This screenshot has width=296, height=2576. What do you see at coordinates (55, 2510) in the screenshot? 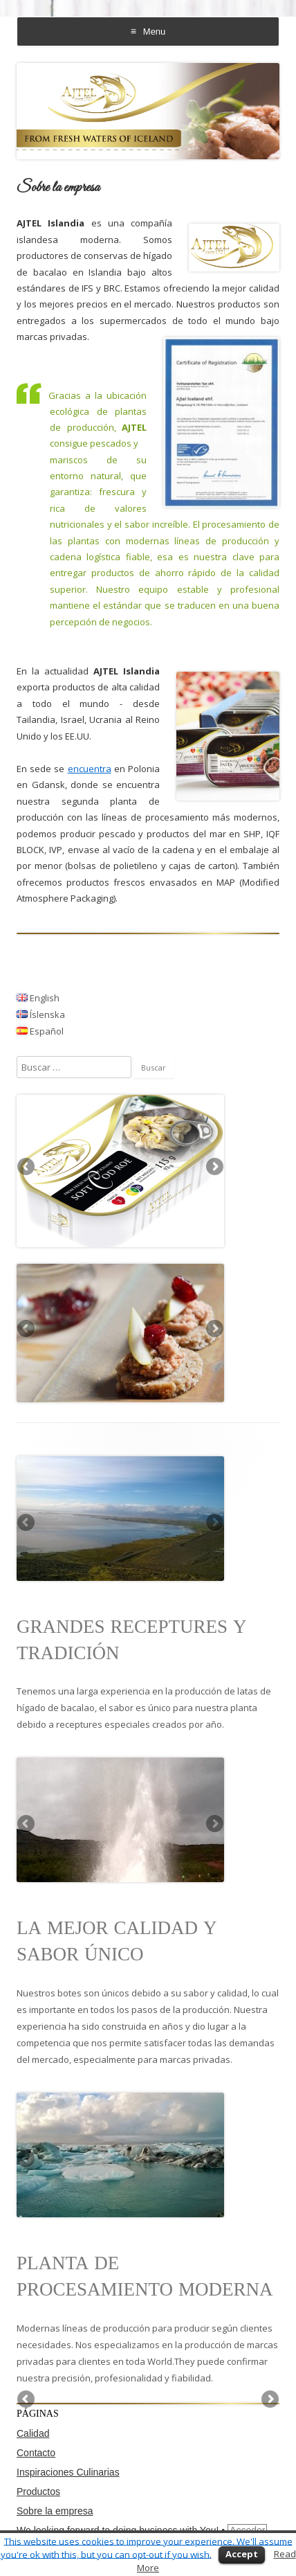
I see `Sobre la empresa` at bounding box center [55, 2510].